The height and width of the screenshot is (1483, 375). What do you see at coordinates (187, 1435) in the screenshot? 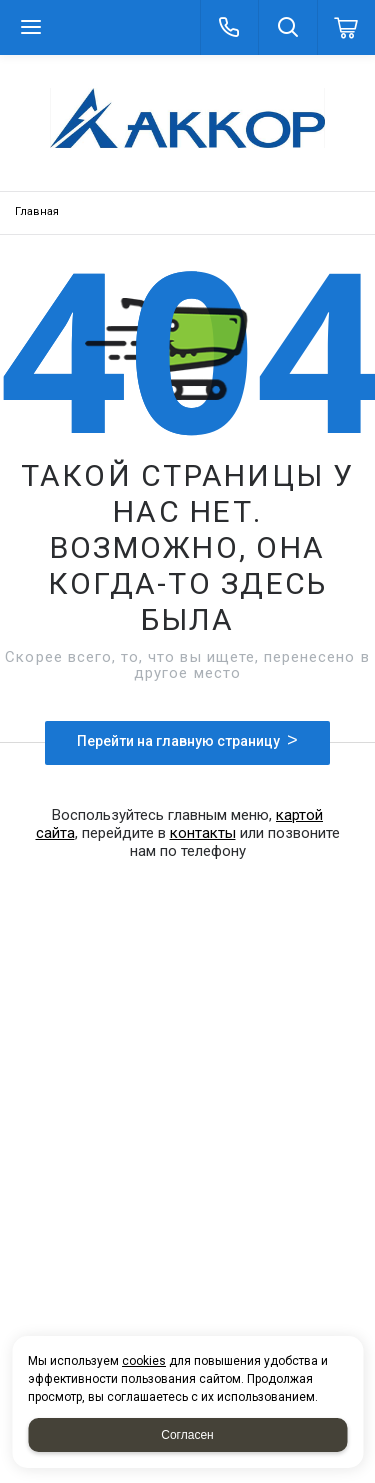
I see `Согласен` at bounding box center [187, 1435].